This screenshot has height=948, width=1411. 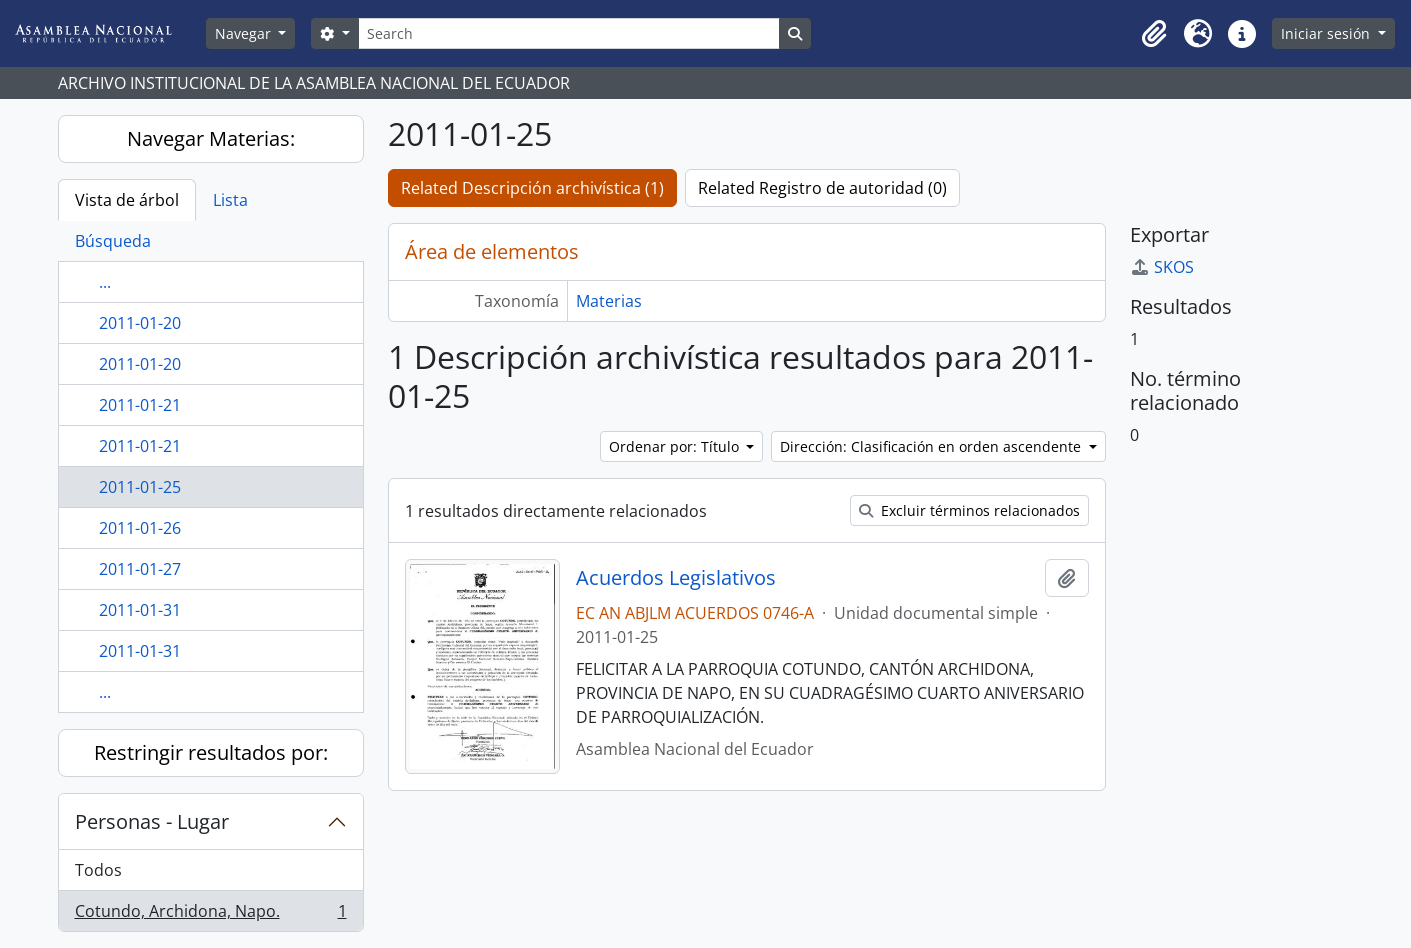 I want to click on 2011-01-26, so click(x=140, y=528).